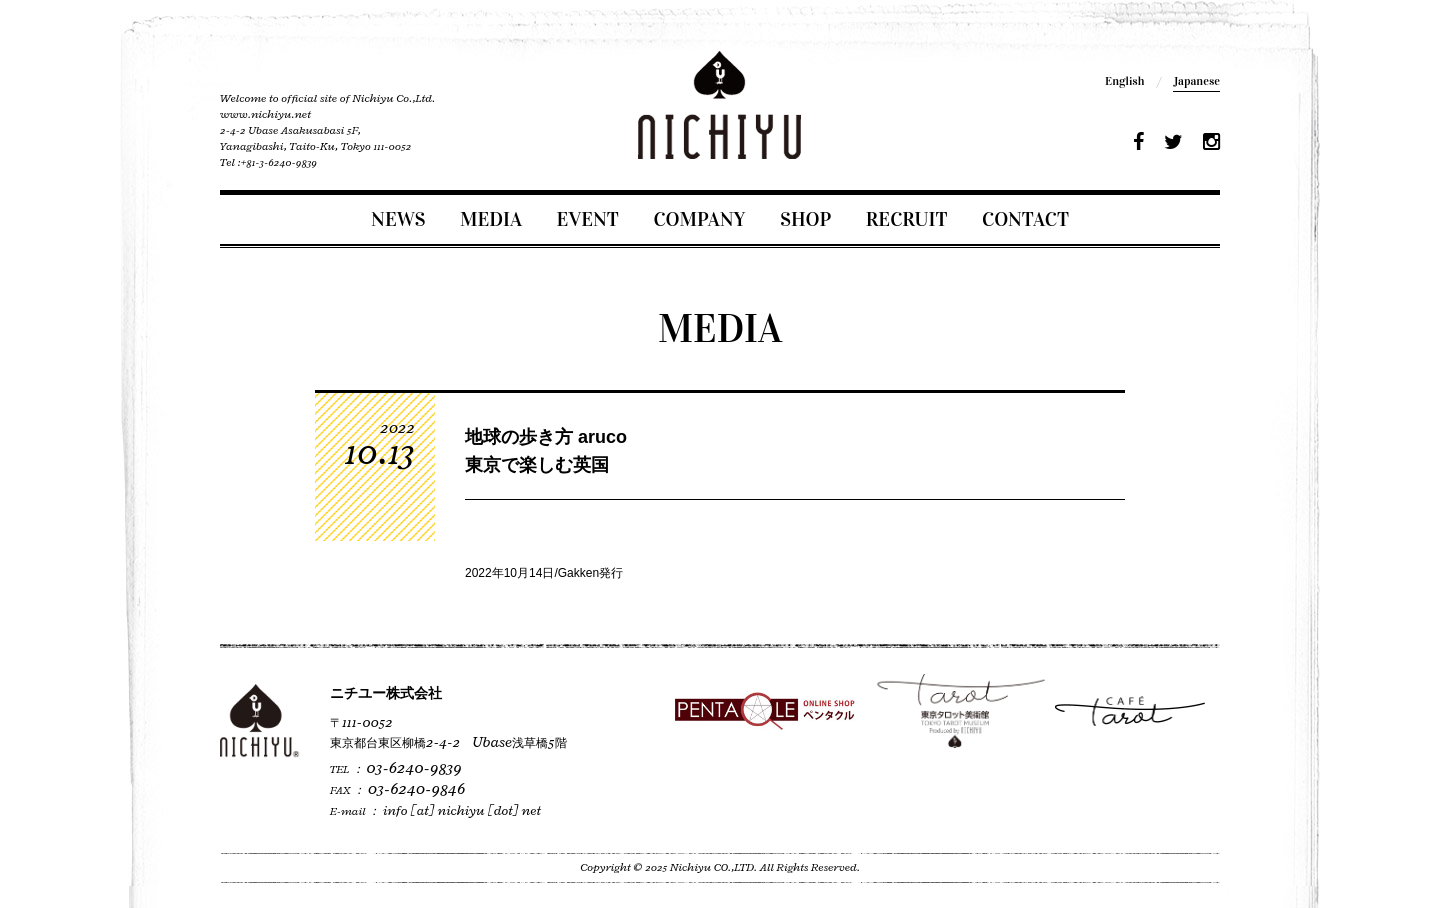 This screenshot has width=1440, height=908. Describe the element at coordinates (1124, 81) in the screenshot. I see `English` at that location.